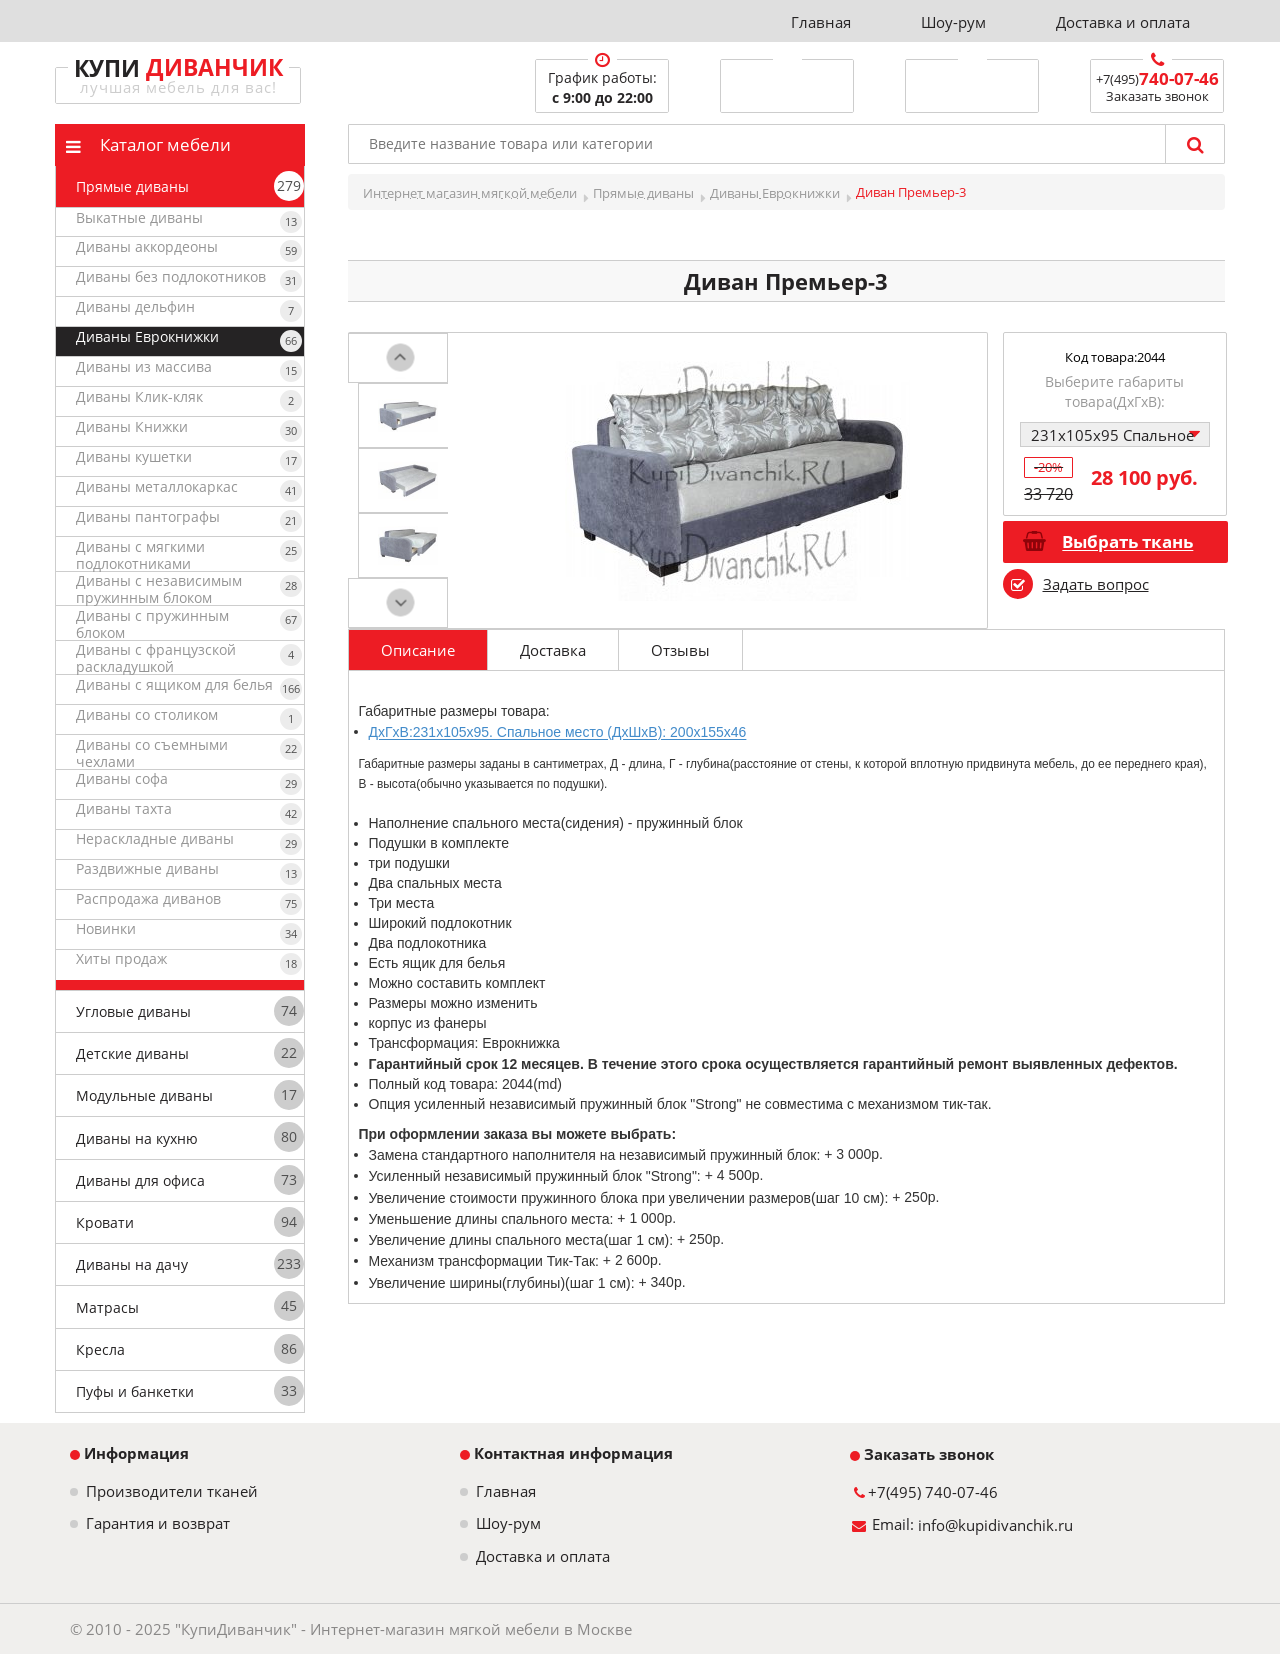  I want to click on Заказать звонок, so click(922, 1454).